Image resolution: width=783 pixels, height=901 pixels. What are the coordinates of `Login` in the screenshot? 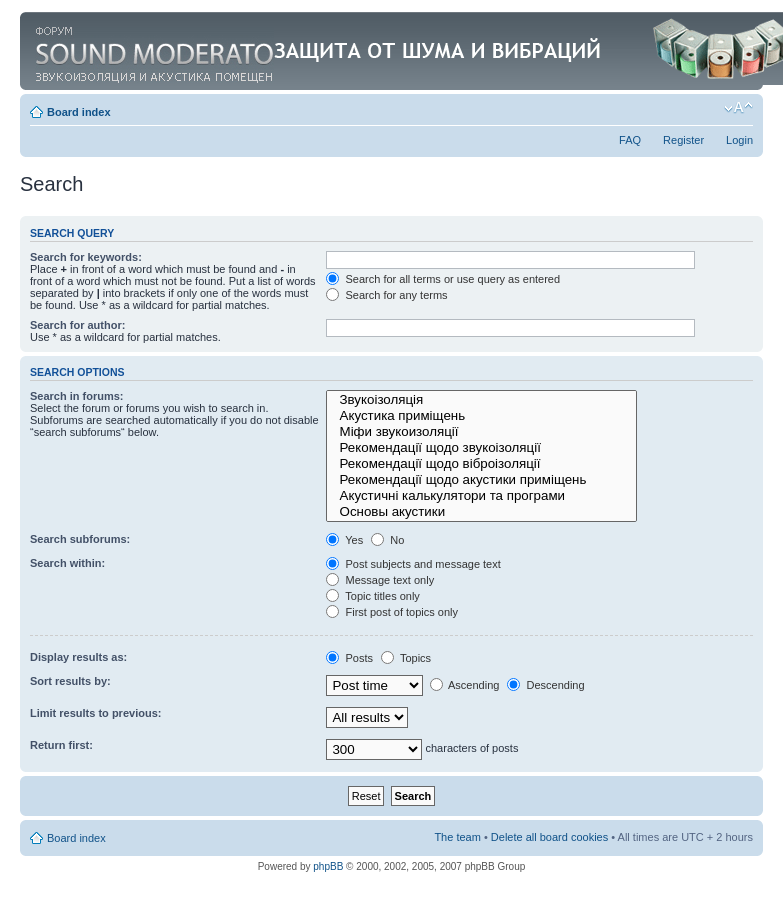 It's located at (739, 140).